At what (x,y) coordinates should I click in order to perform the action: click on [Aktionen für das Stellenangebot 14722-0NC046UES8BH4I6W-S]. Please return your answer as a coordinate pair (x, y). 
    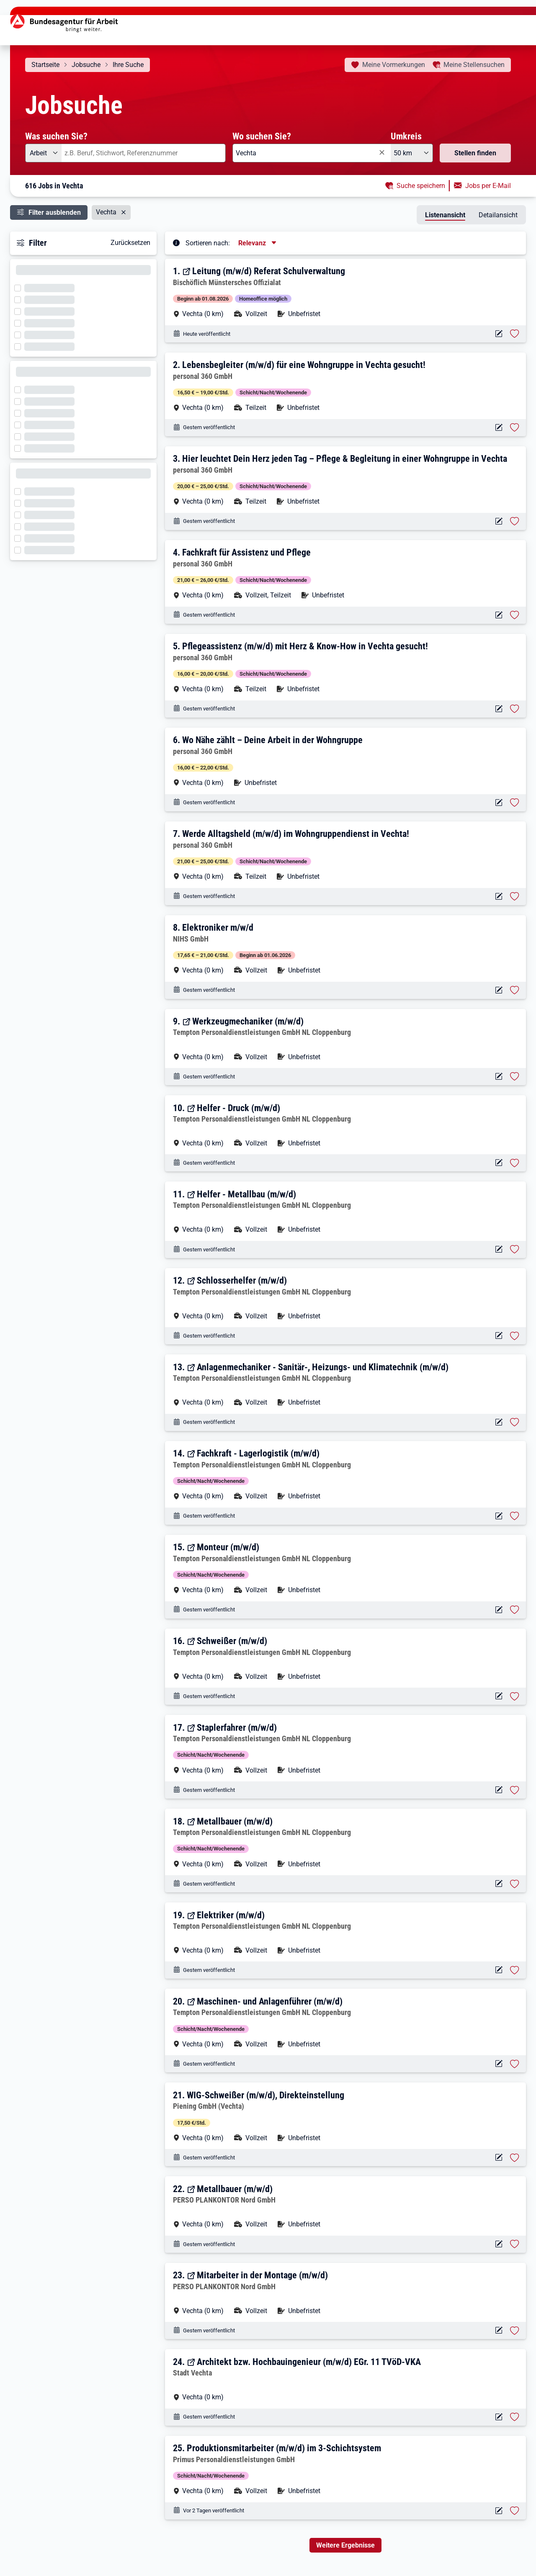
    Looking at the image, I should click on (498, 521).